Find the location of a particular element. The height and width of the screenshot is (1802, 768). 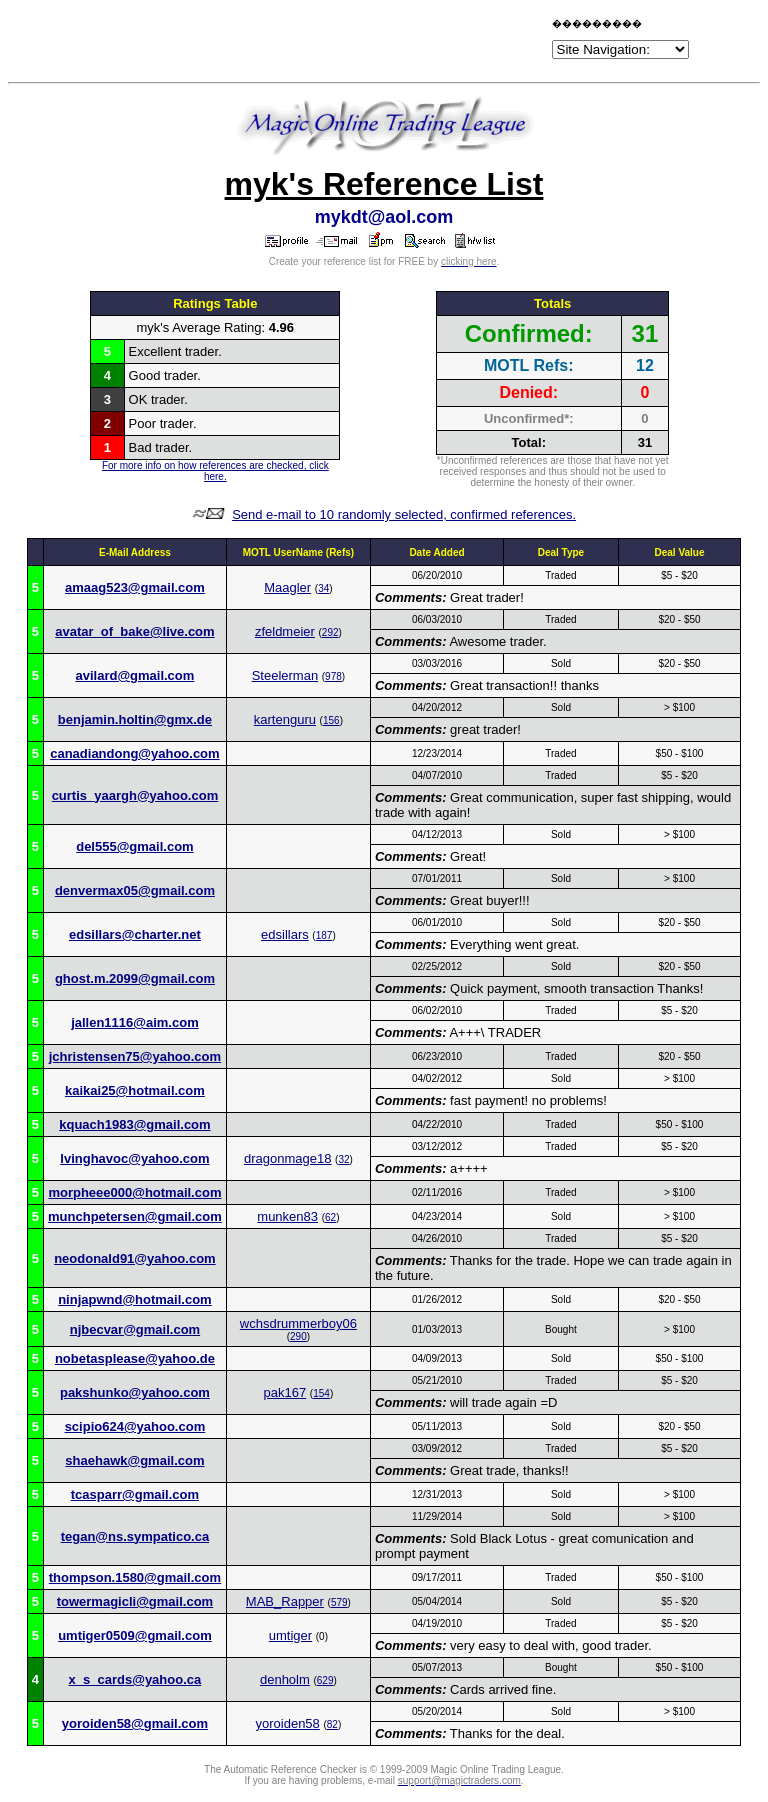

290 is located at coordinates (298, 1336).